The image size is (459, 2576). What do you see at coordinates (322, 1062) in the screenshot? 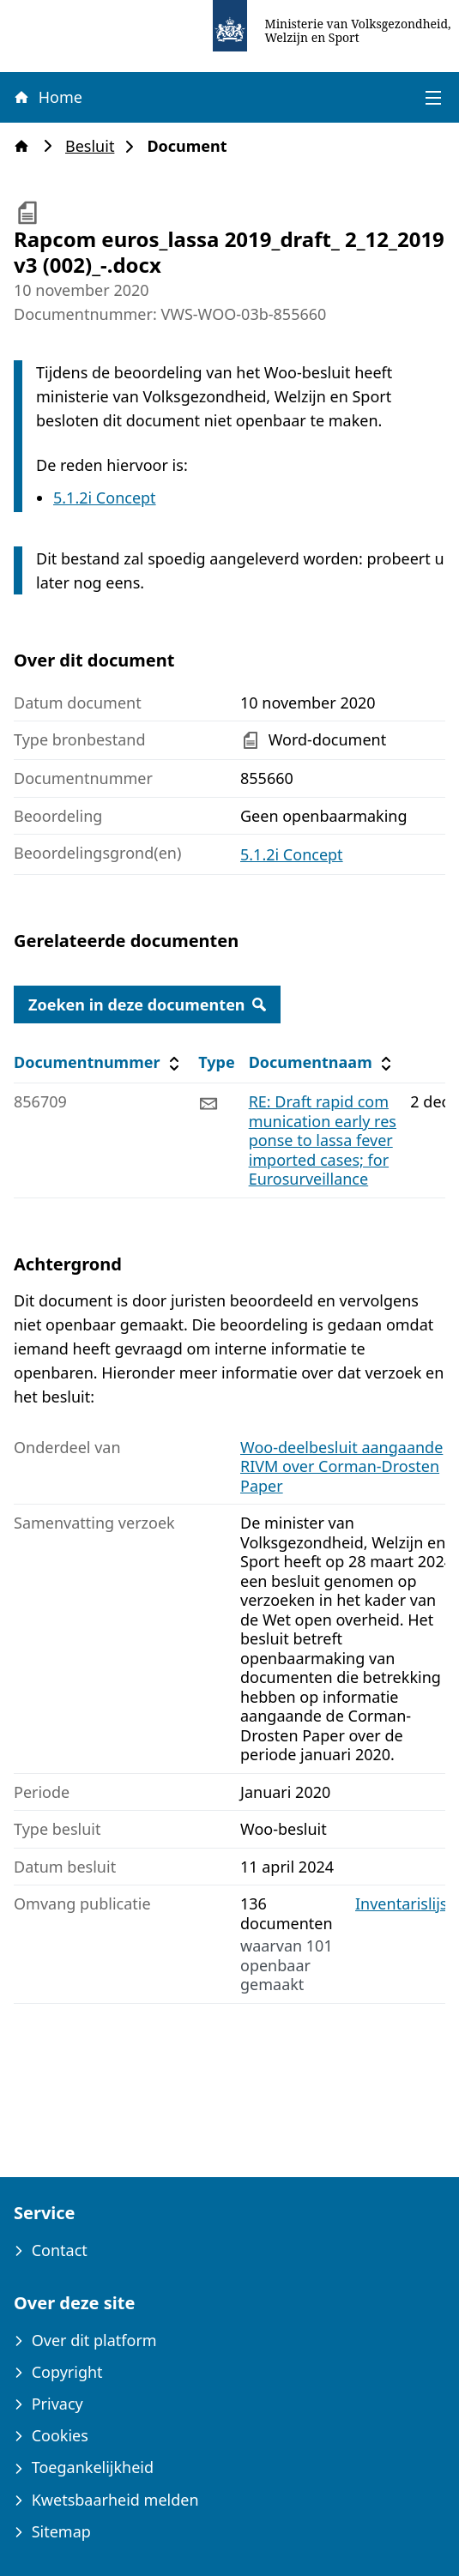
I see `Documentnaam` at bounding box center [322, 1062].